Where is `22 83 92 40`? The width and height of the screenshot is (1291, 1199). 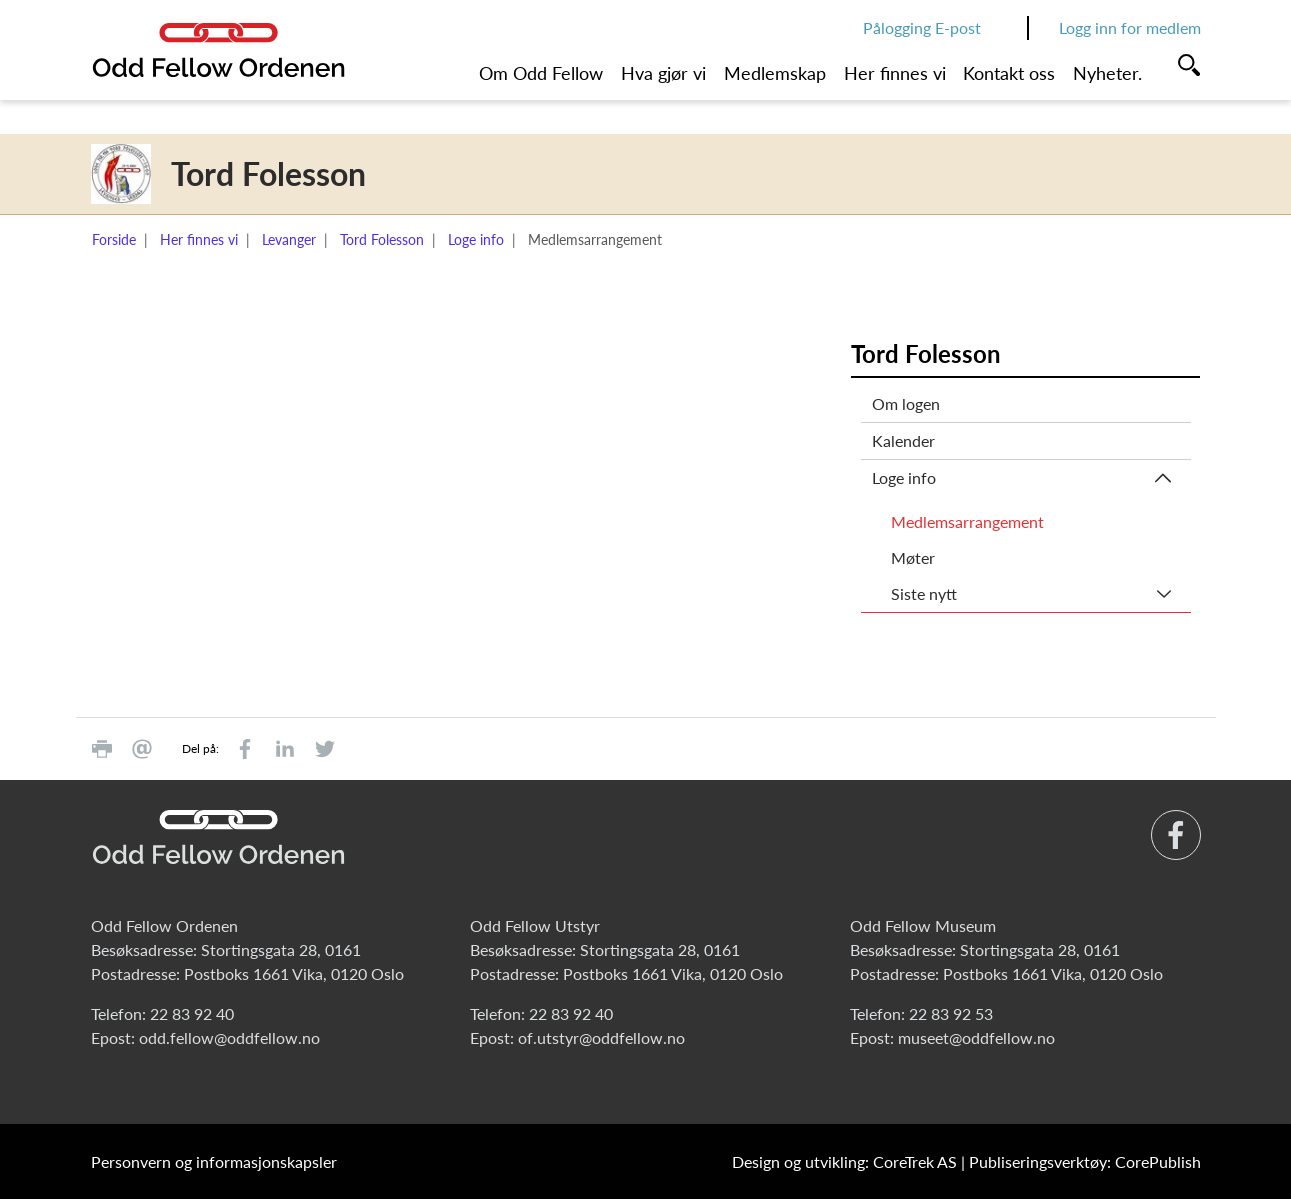
22 83 92 40 is located at coordinates (192, 1013).